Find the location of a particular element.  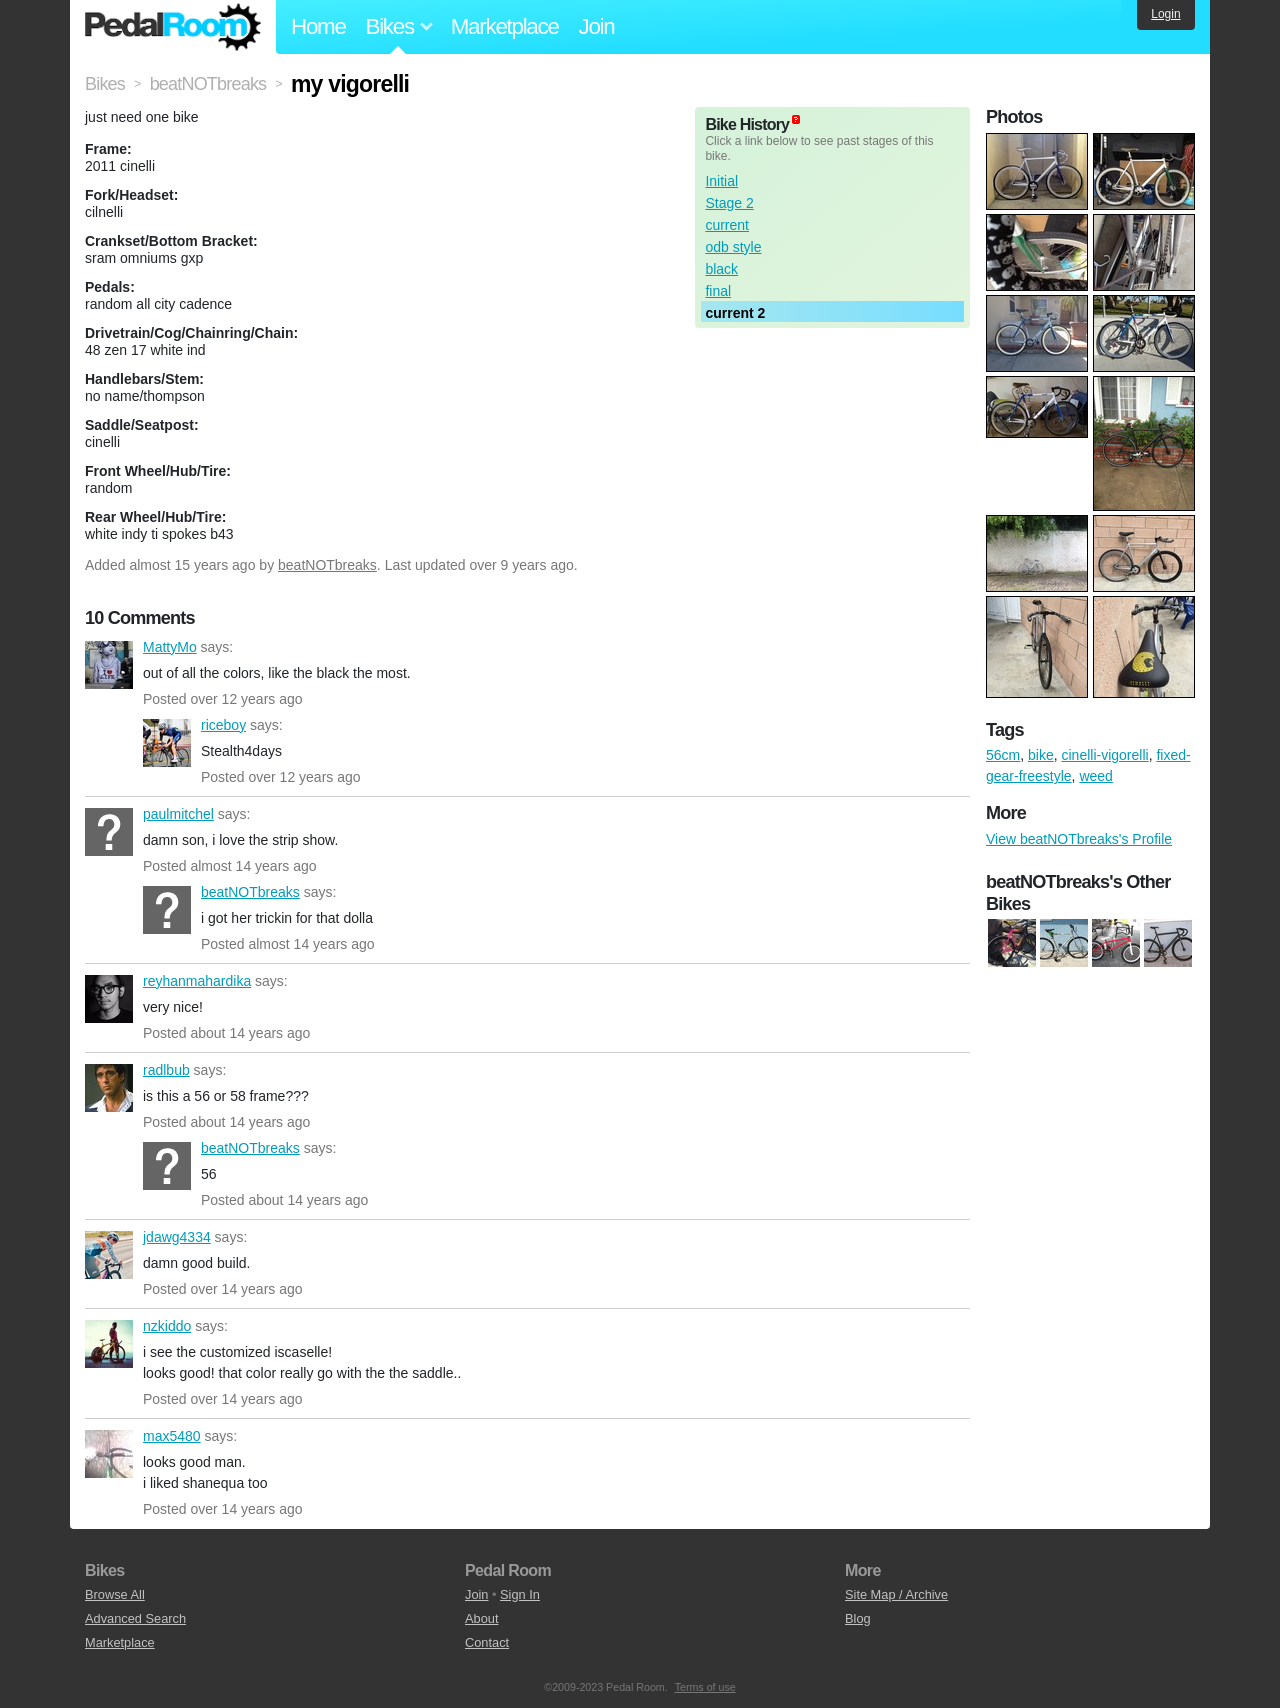

jdawg4334 is located at coordinates (109, 1255).